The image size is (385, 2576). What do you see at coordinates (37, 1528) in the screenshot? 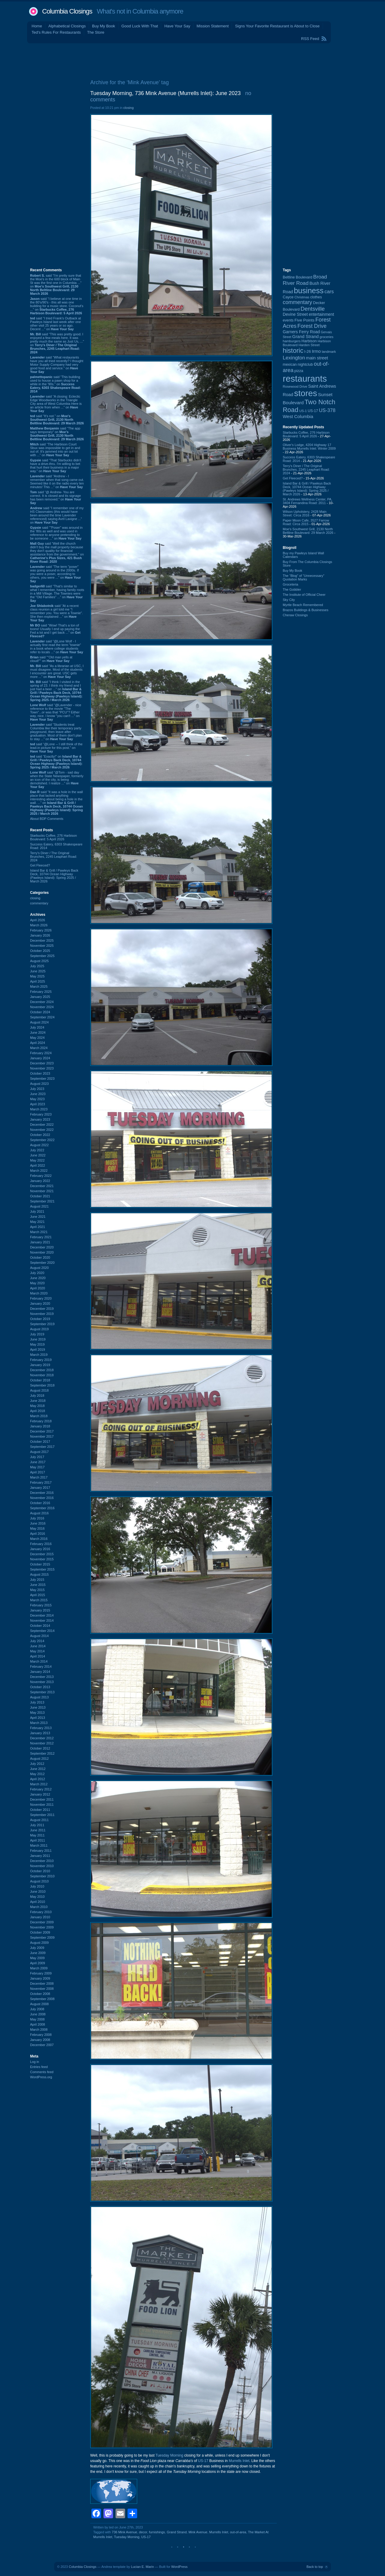
I see `May 2016` at bounding box center [37, 1528].